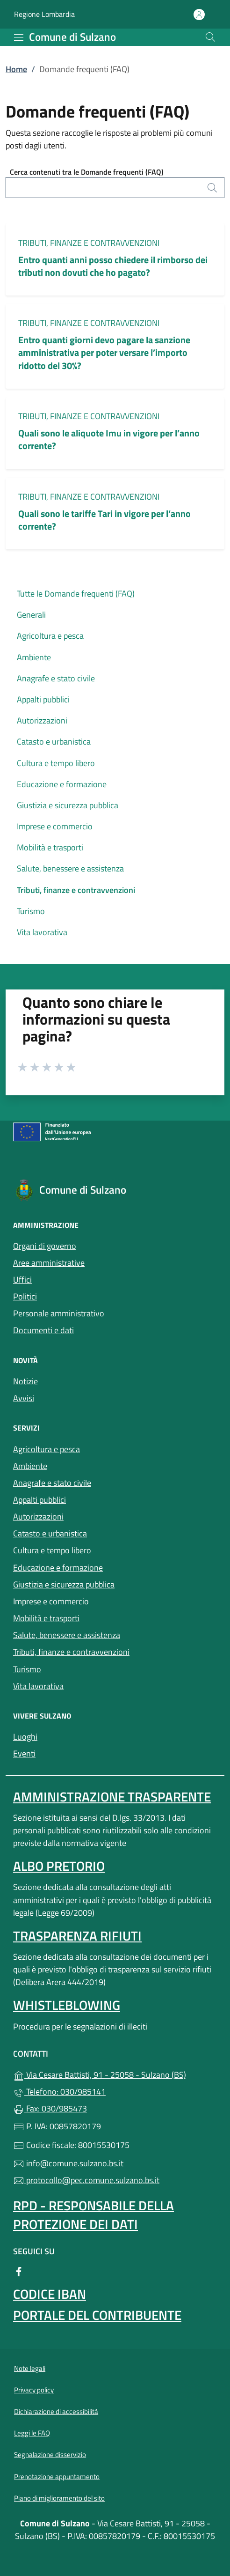  What do you see at coordinates (87, 171) in the screenshot?
I see `Cerca contenuti tra le Domande frequenti (FAQ)` at bounding box center [87, 171].